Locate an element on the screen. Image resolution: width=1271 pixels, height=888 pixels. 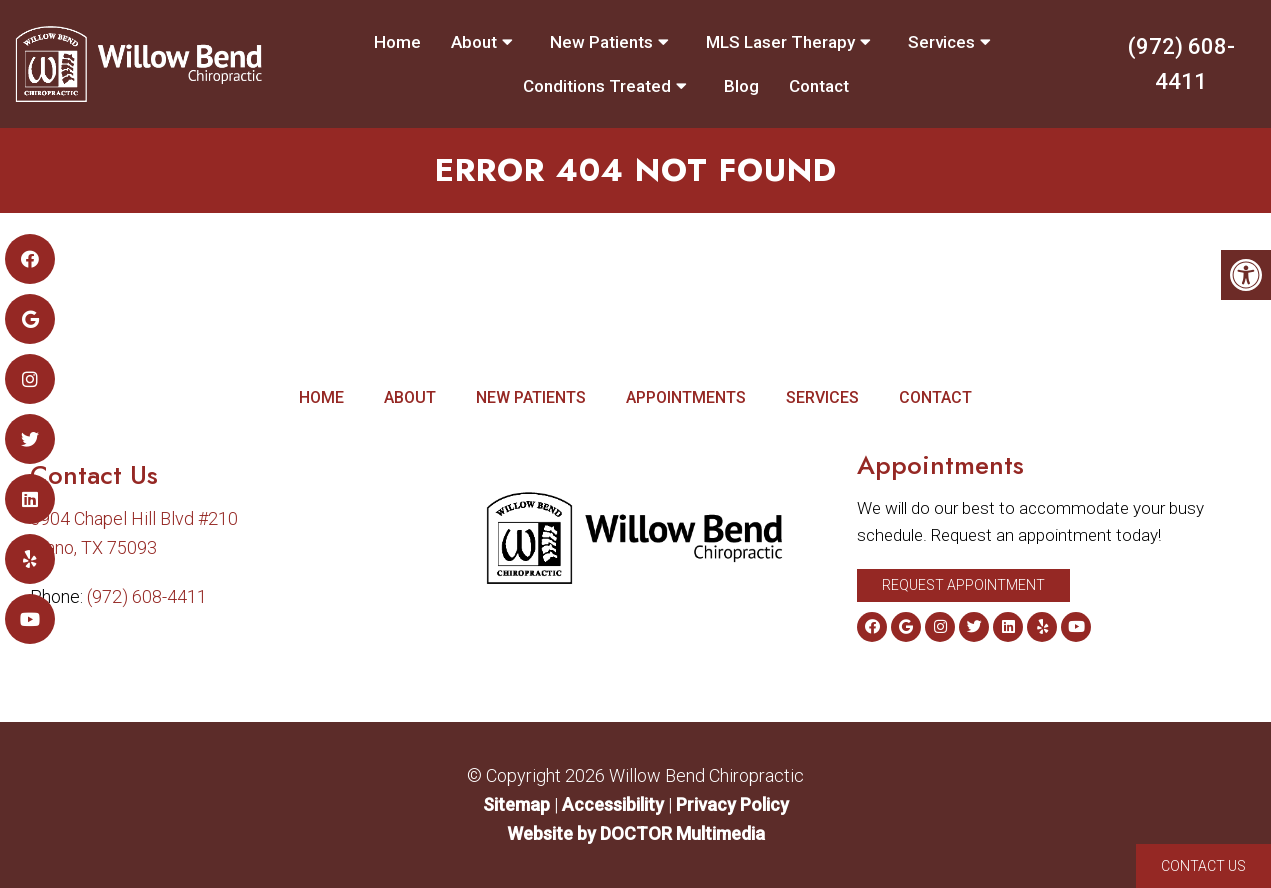
Blog is located at coordinates (741, 86).